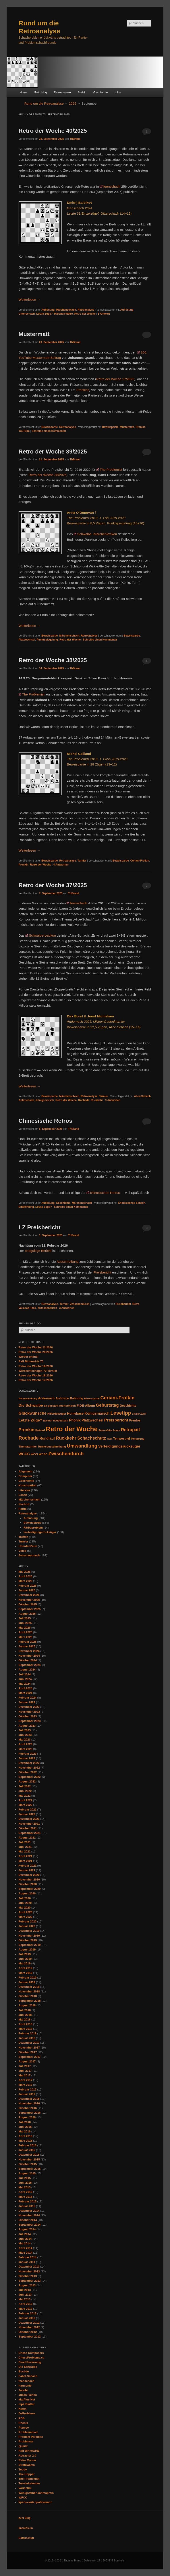  I want to click on Dezember 2018, so click(29, 1986).